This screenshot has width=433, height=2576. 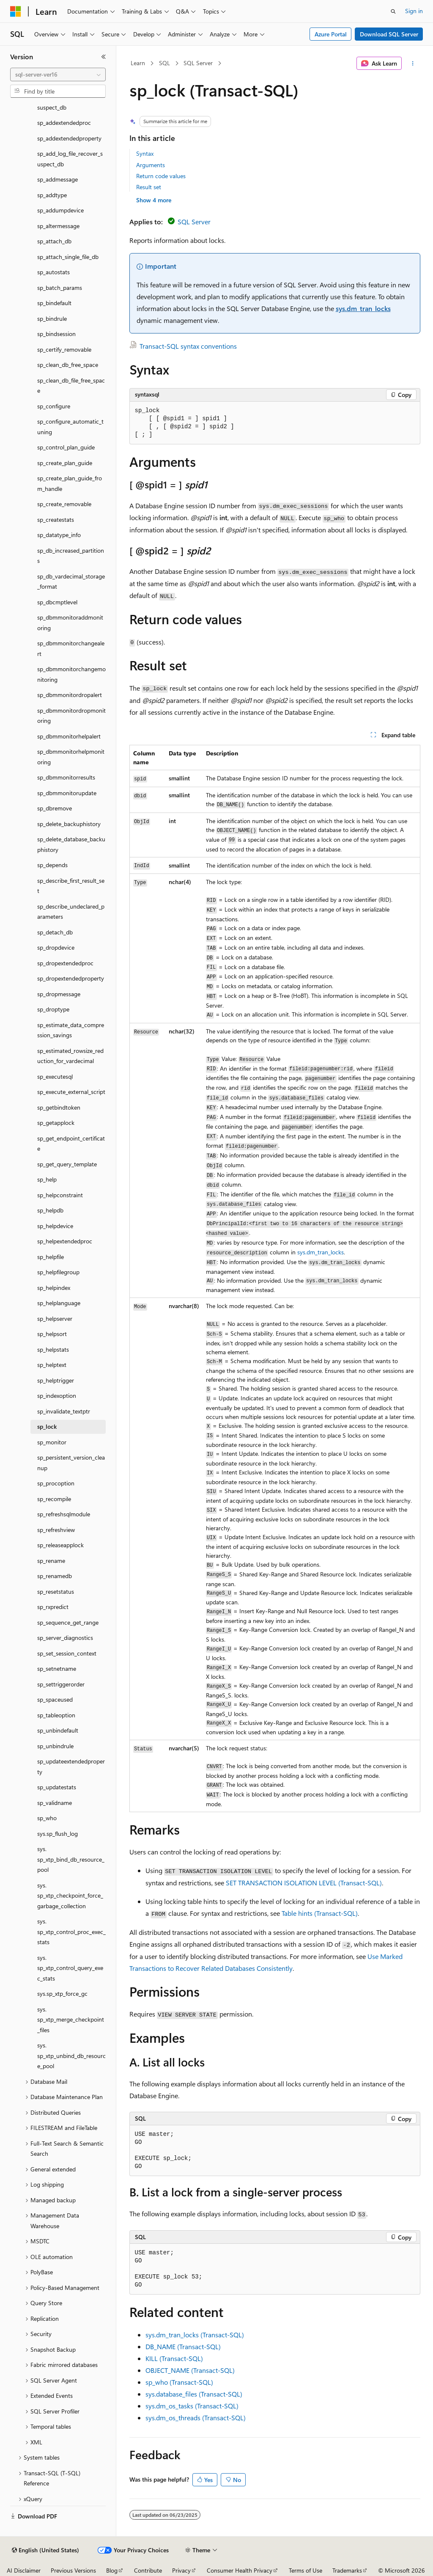 I want to click on sp_configure_automatic_tuning [treeitem], so click(x=70, y=426).